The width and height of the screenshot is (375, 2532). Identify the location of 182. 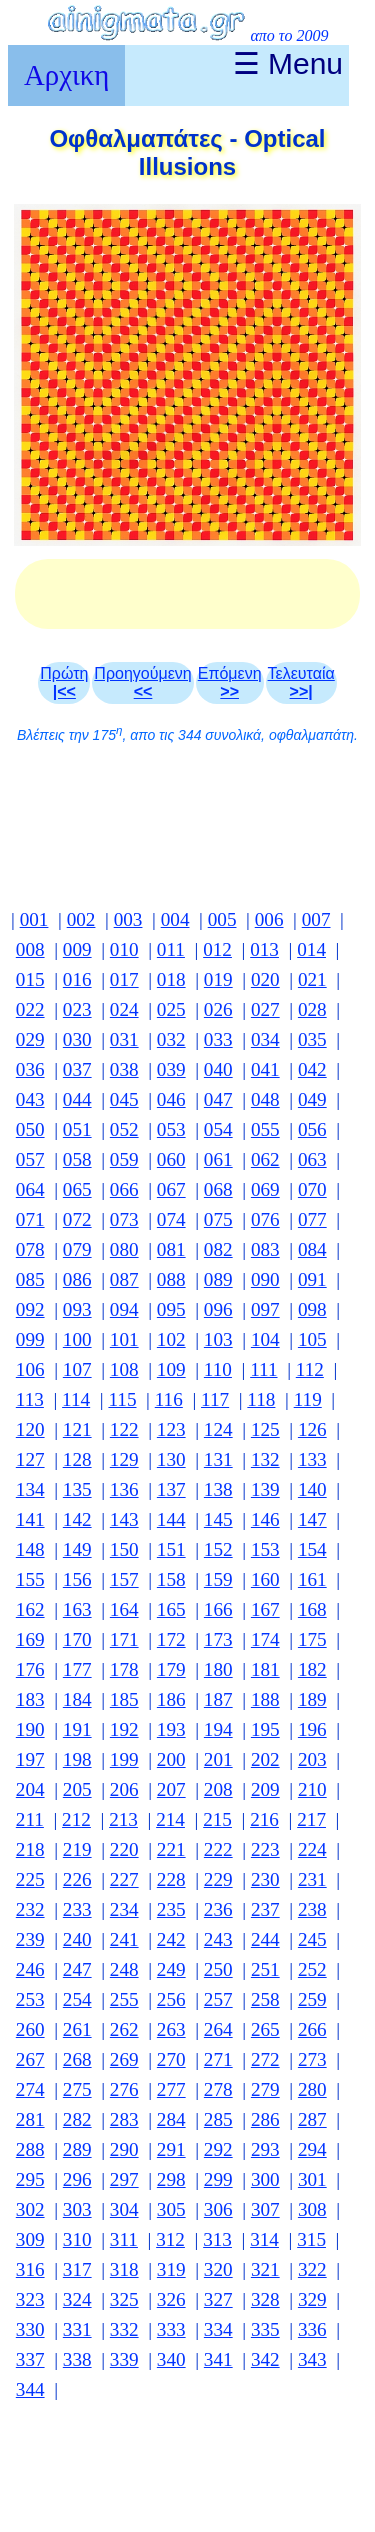
(312, 1669).